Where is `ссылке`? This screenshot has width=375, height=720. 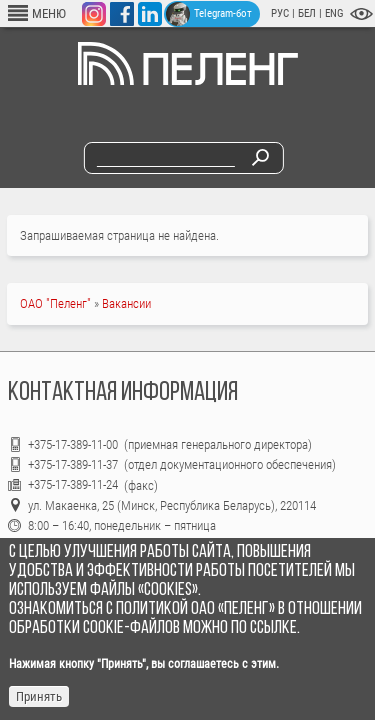
ссылке is located at coordinates (273, 628).